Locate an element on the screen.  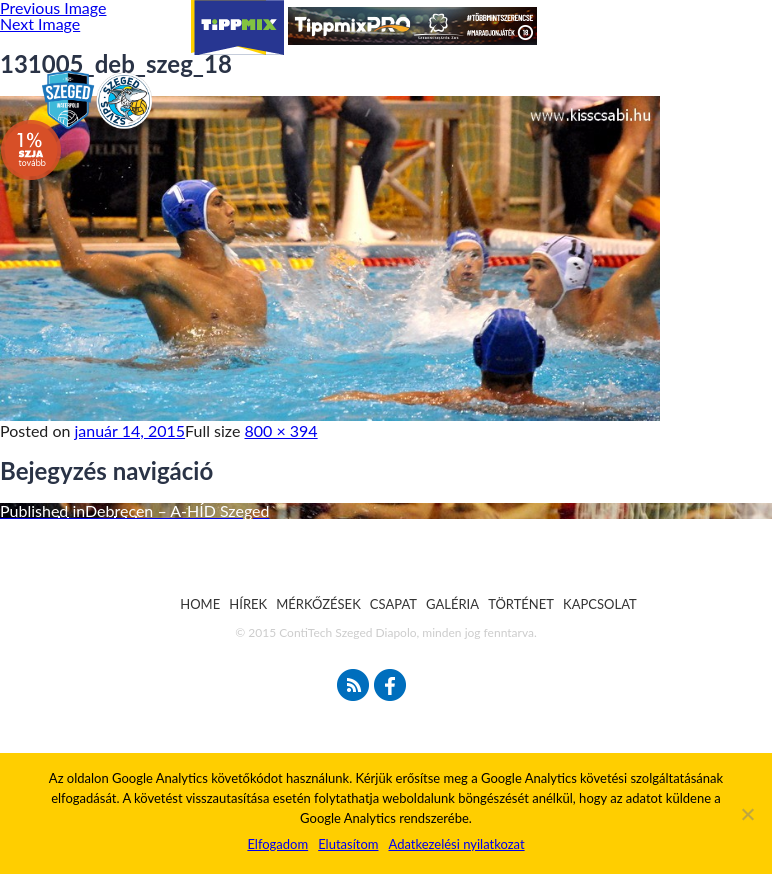
Next Image is located at coordinates (40, 23).